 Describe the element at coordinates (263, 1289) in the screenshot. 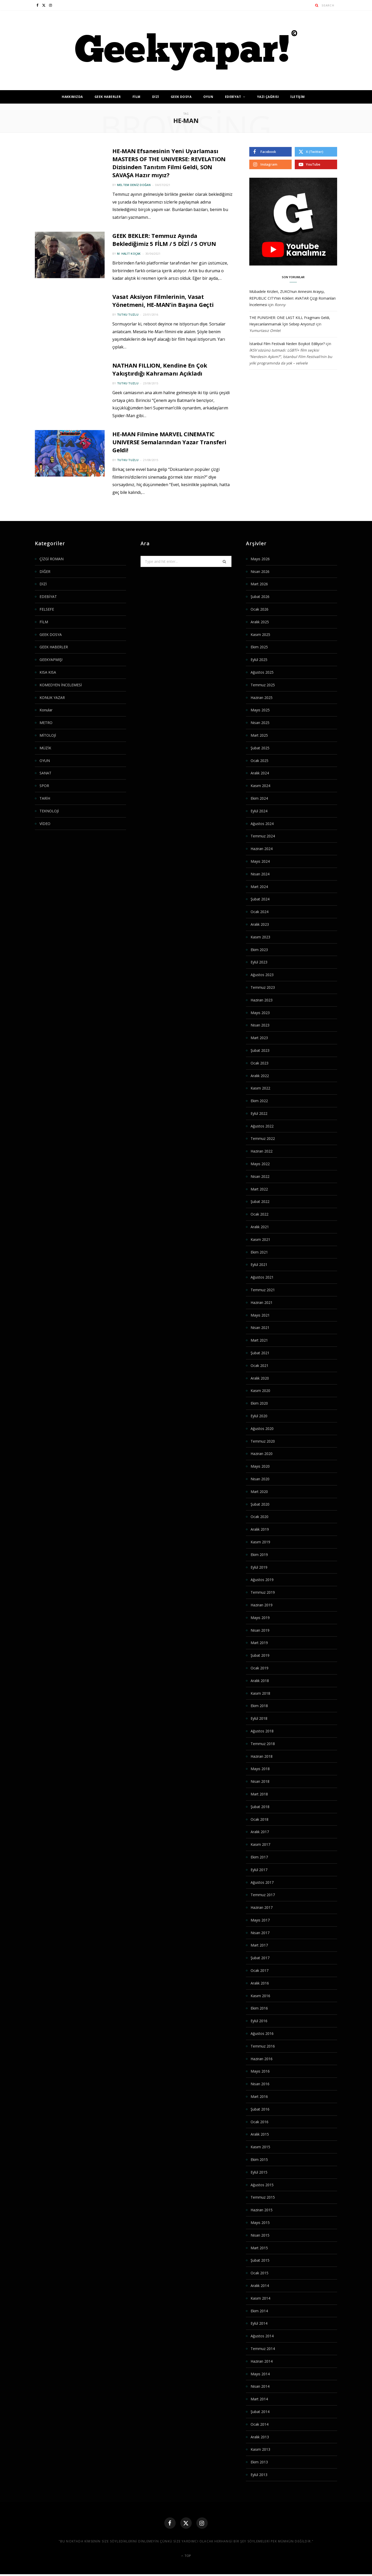

I see `Temmuz 2021` at that location.